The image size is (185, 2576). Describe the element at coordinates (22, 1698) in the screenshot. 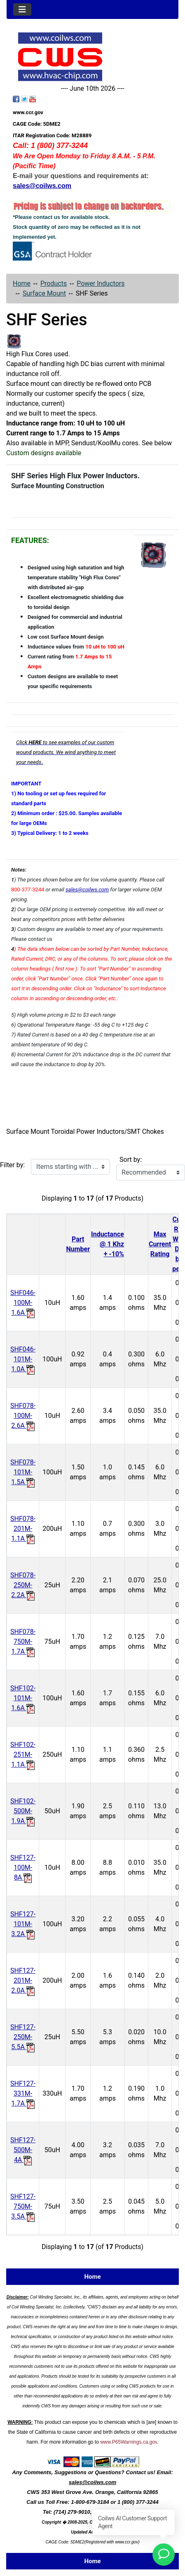

I see `SHF102-101M-1.6A` at that location.